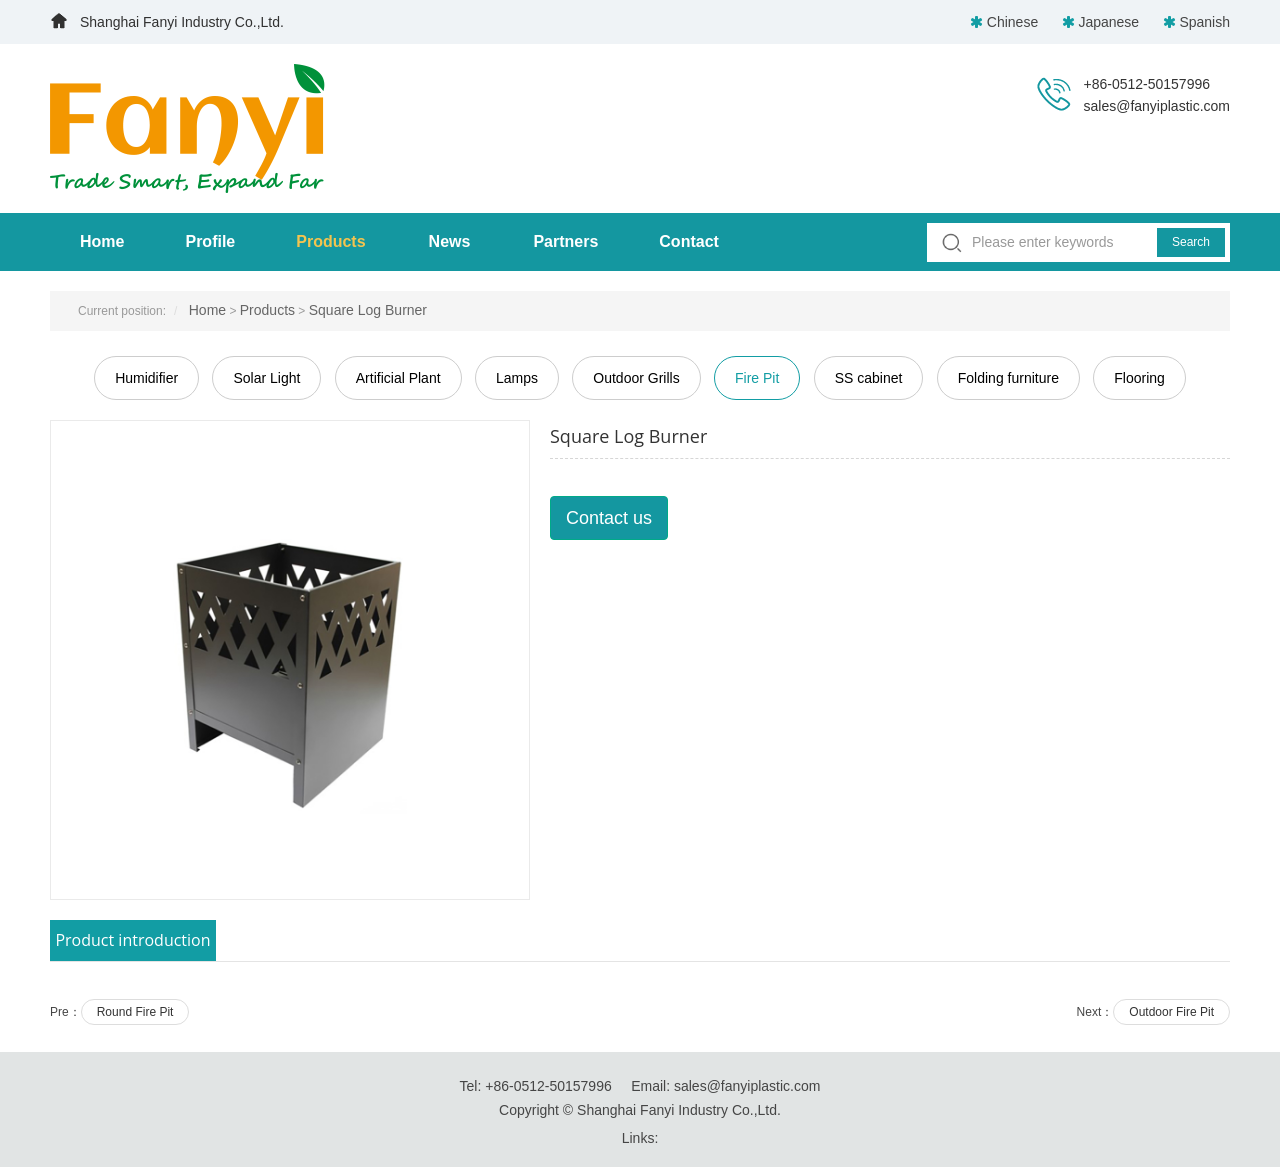 This screenshot has height=1167, width=1280. Describe the element at coordinates (146, 378) in the screenshot. I see `Humidifier` at that location.